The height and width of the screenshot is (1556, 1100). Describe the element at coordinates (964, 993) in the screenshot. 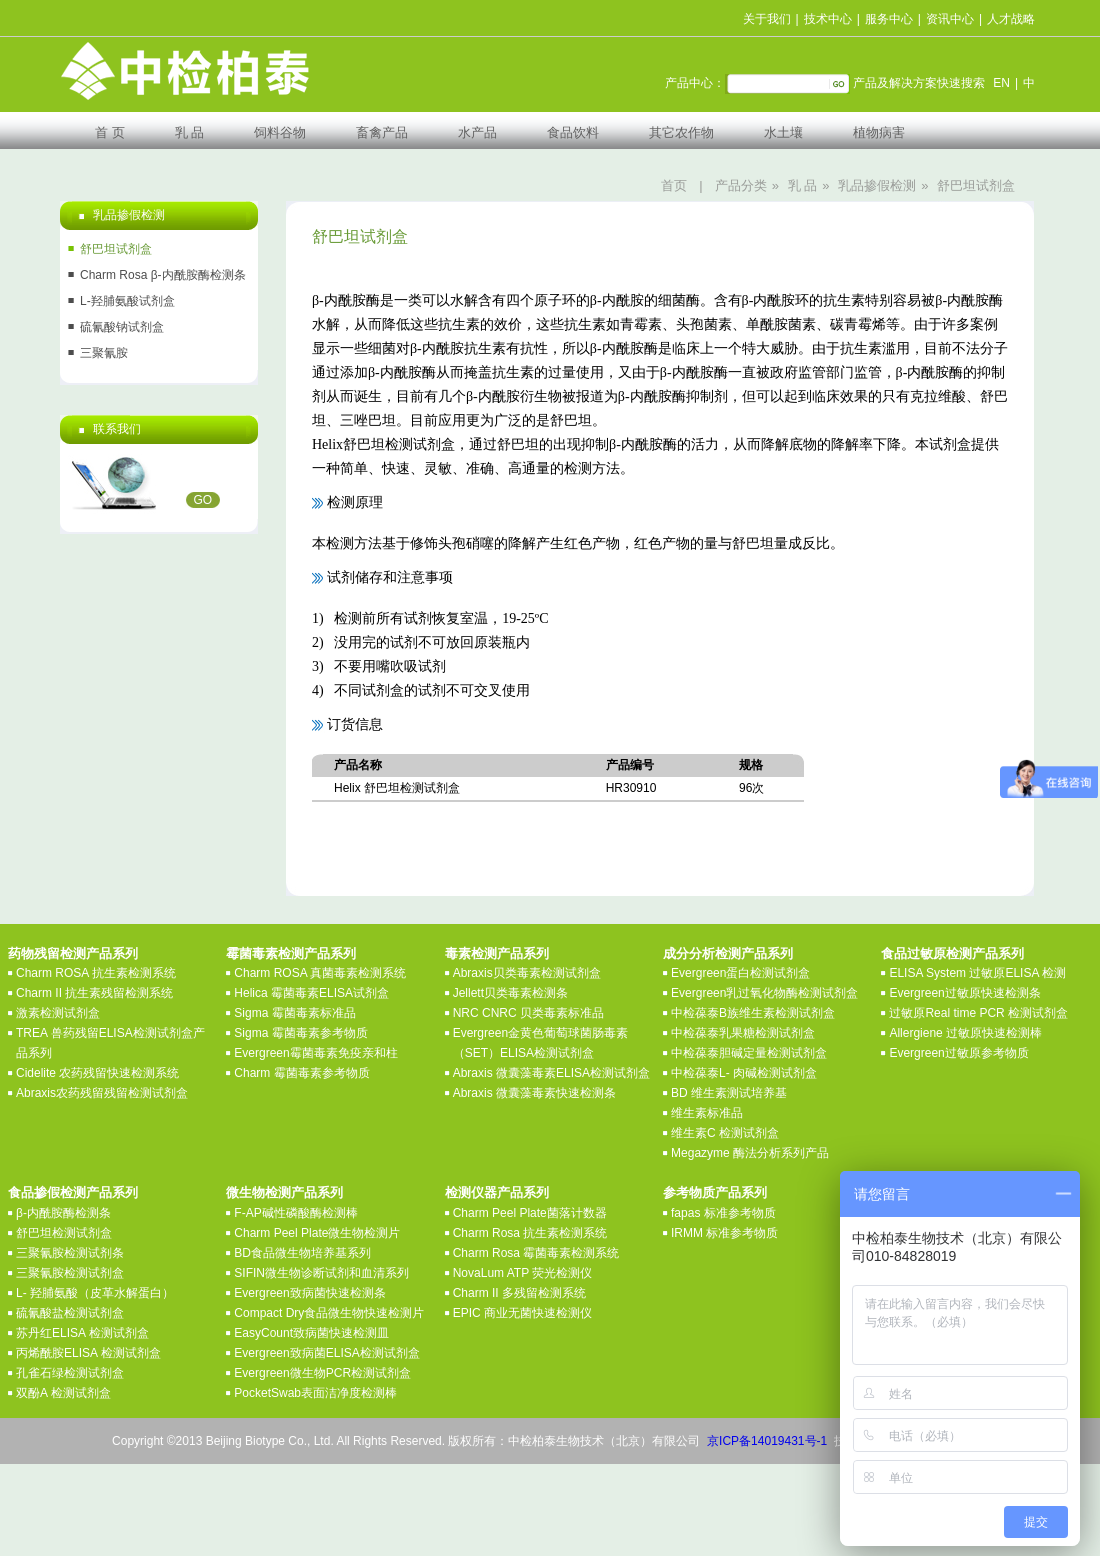

I see `Evergreen过敏原快速检测条` at that location.